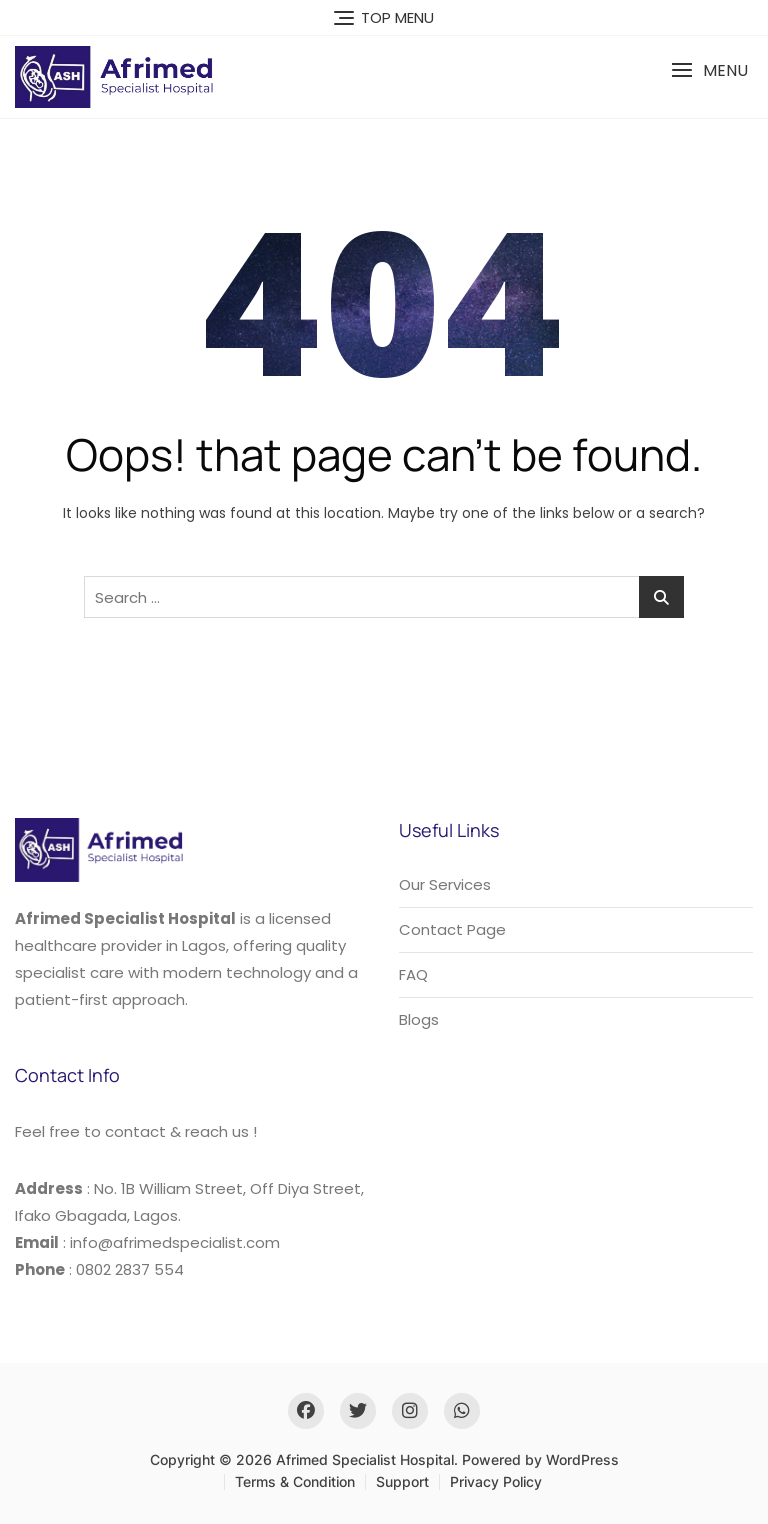 Image resolution: width=768 pixels, height=1524 pixels. Describe the element at coordinates (582, 1459) in the screenshot. I see `WordPress` at that location.